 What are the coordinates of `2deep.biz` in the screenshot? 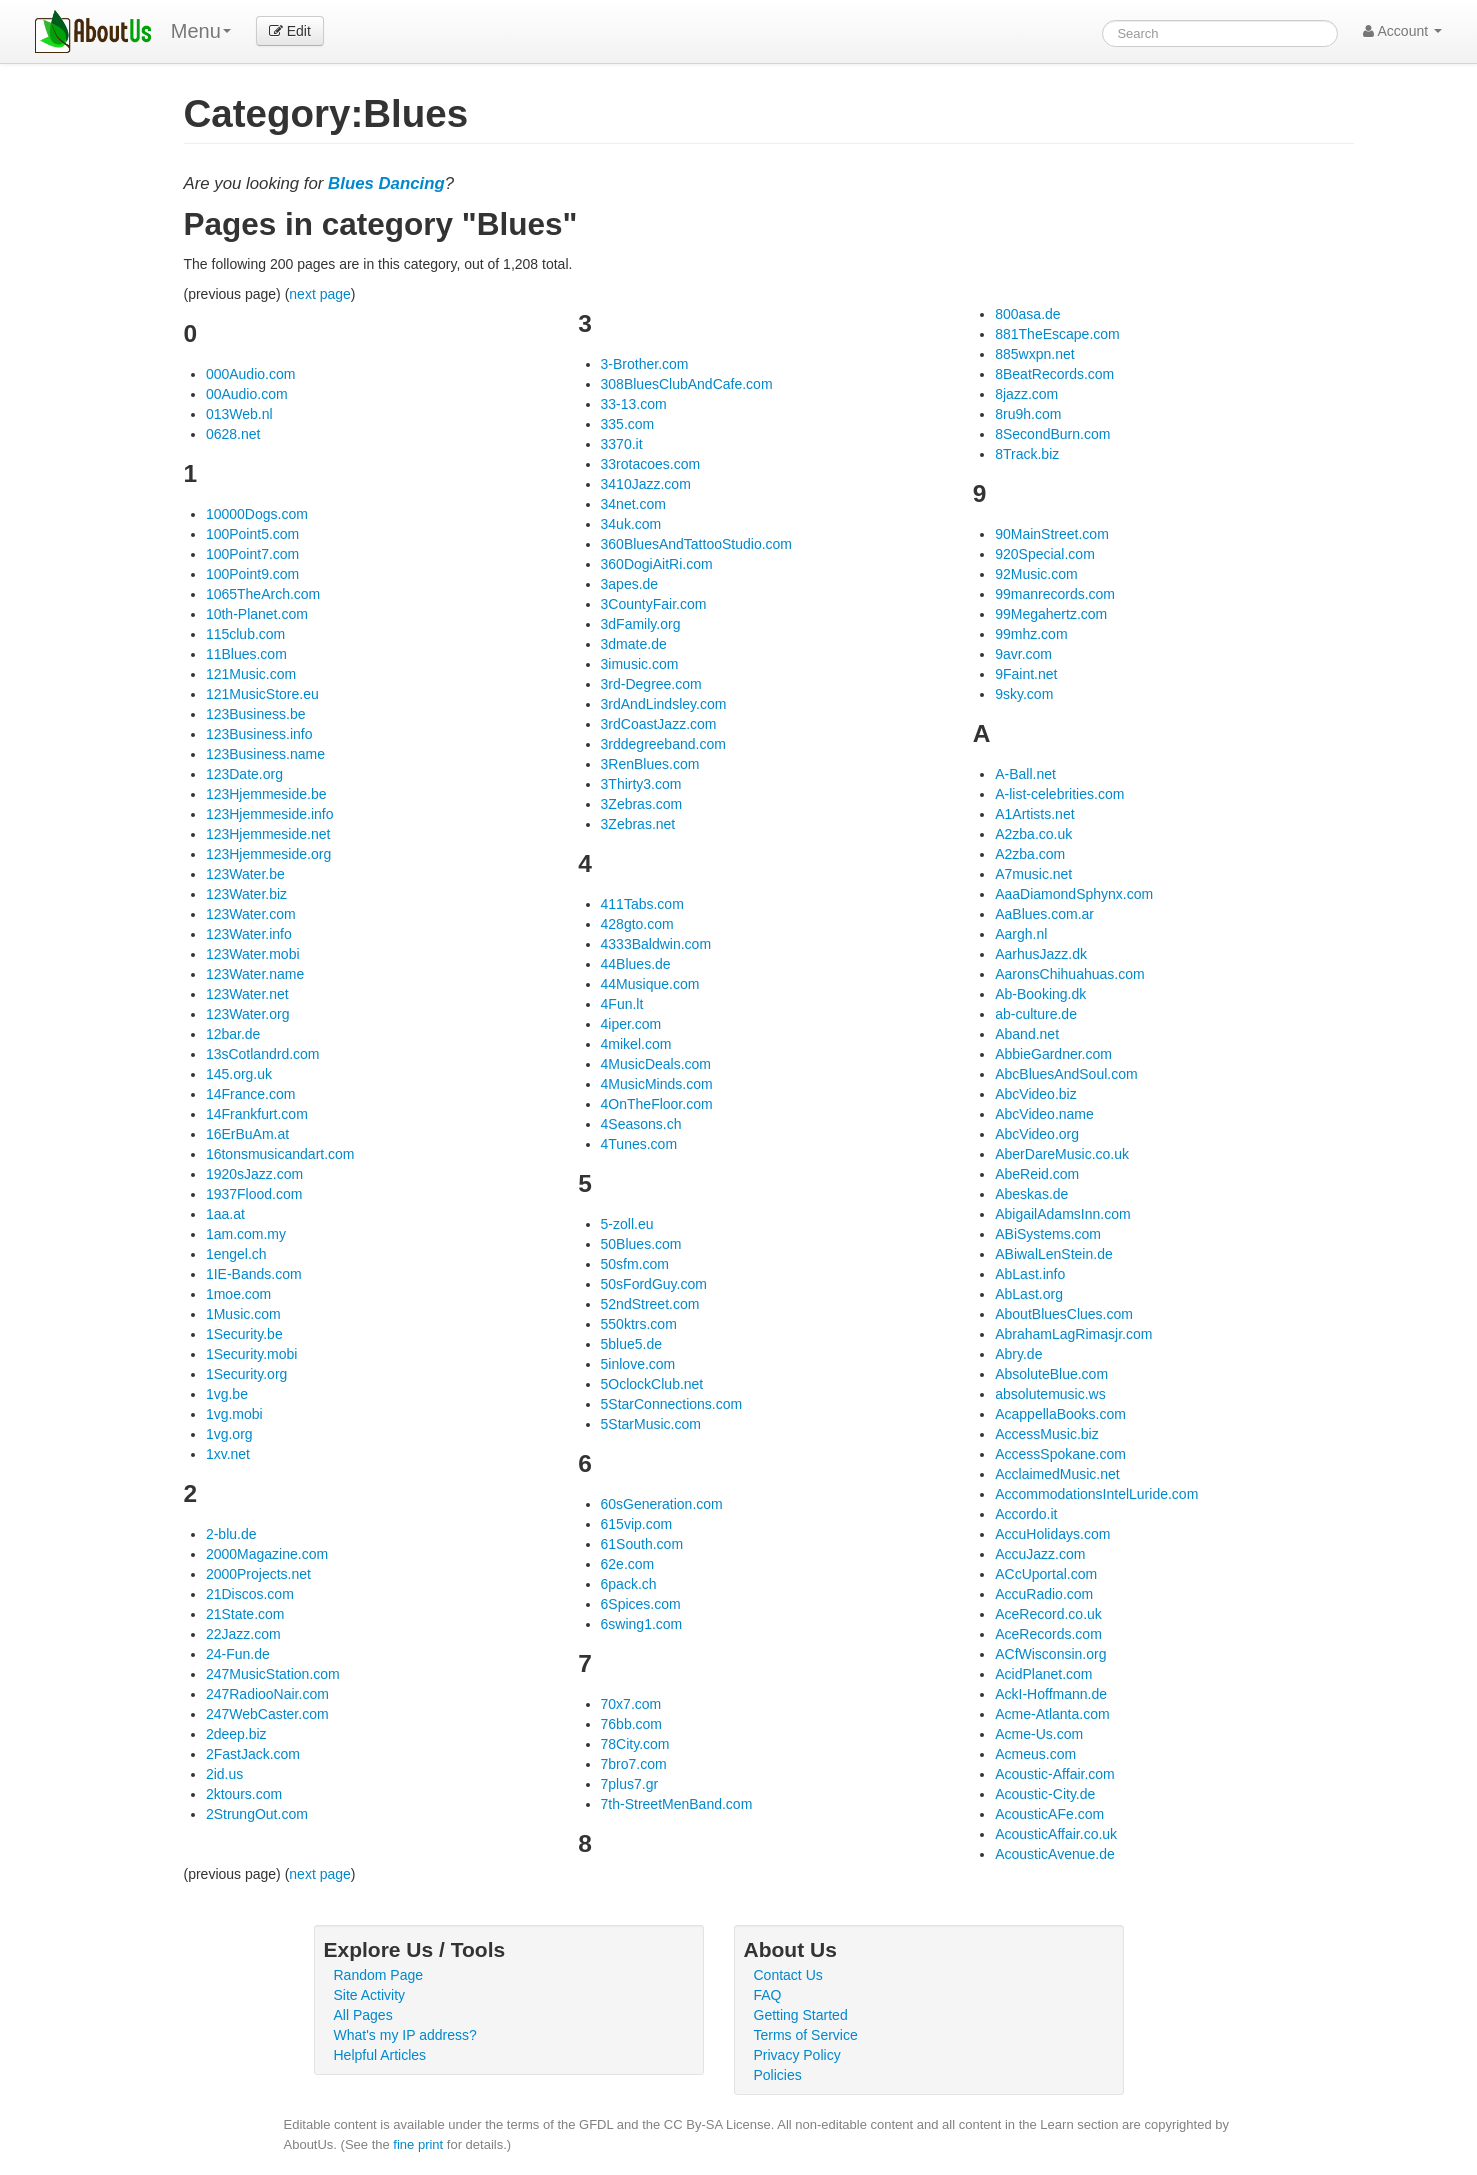 It's located at (236, 1734).